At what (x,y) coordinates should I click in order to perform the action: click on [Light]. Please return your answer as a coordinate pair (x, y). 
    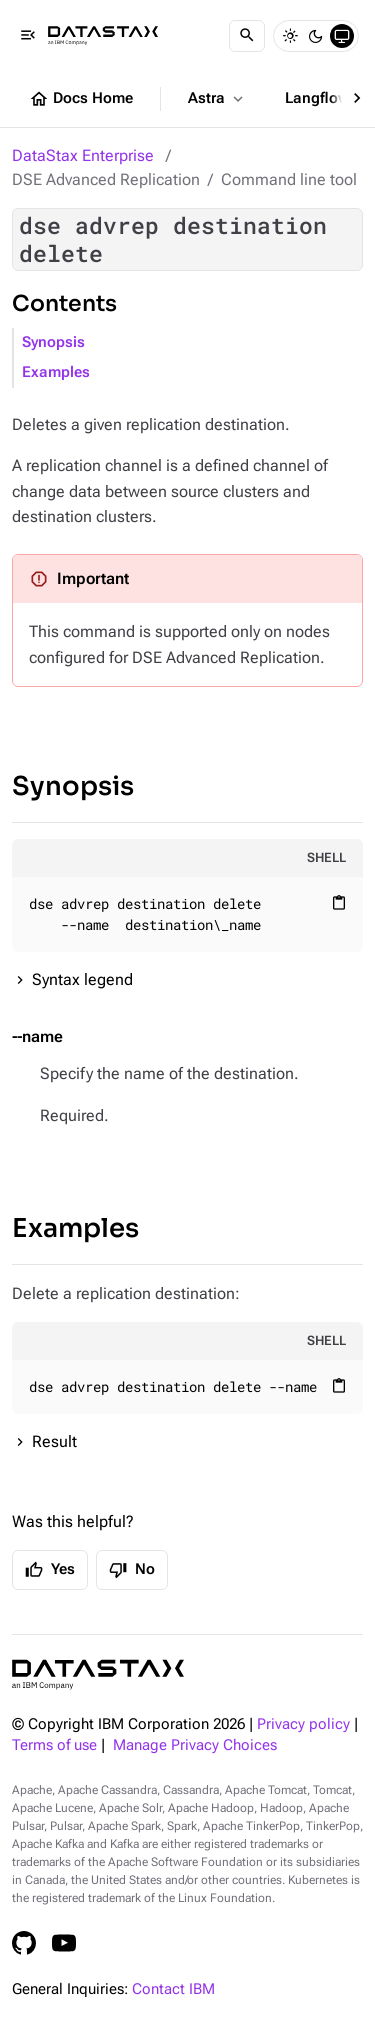
    Looking at the image, I should click on (290, 36).